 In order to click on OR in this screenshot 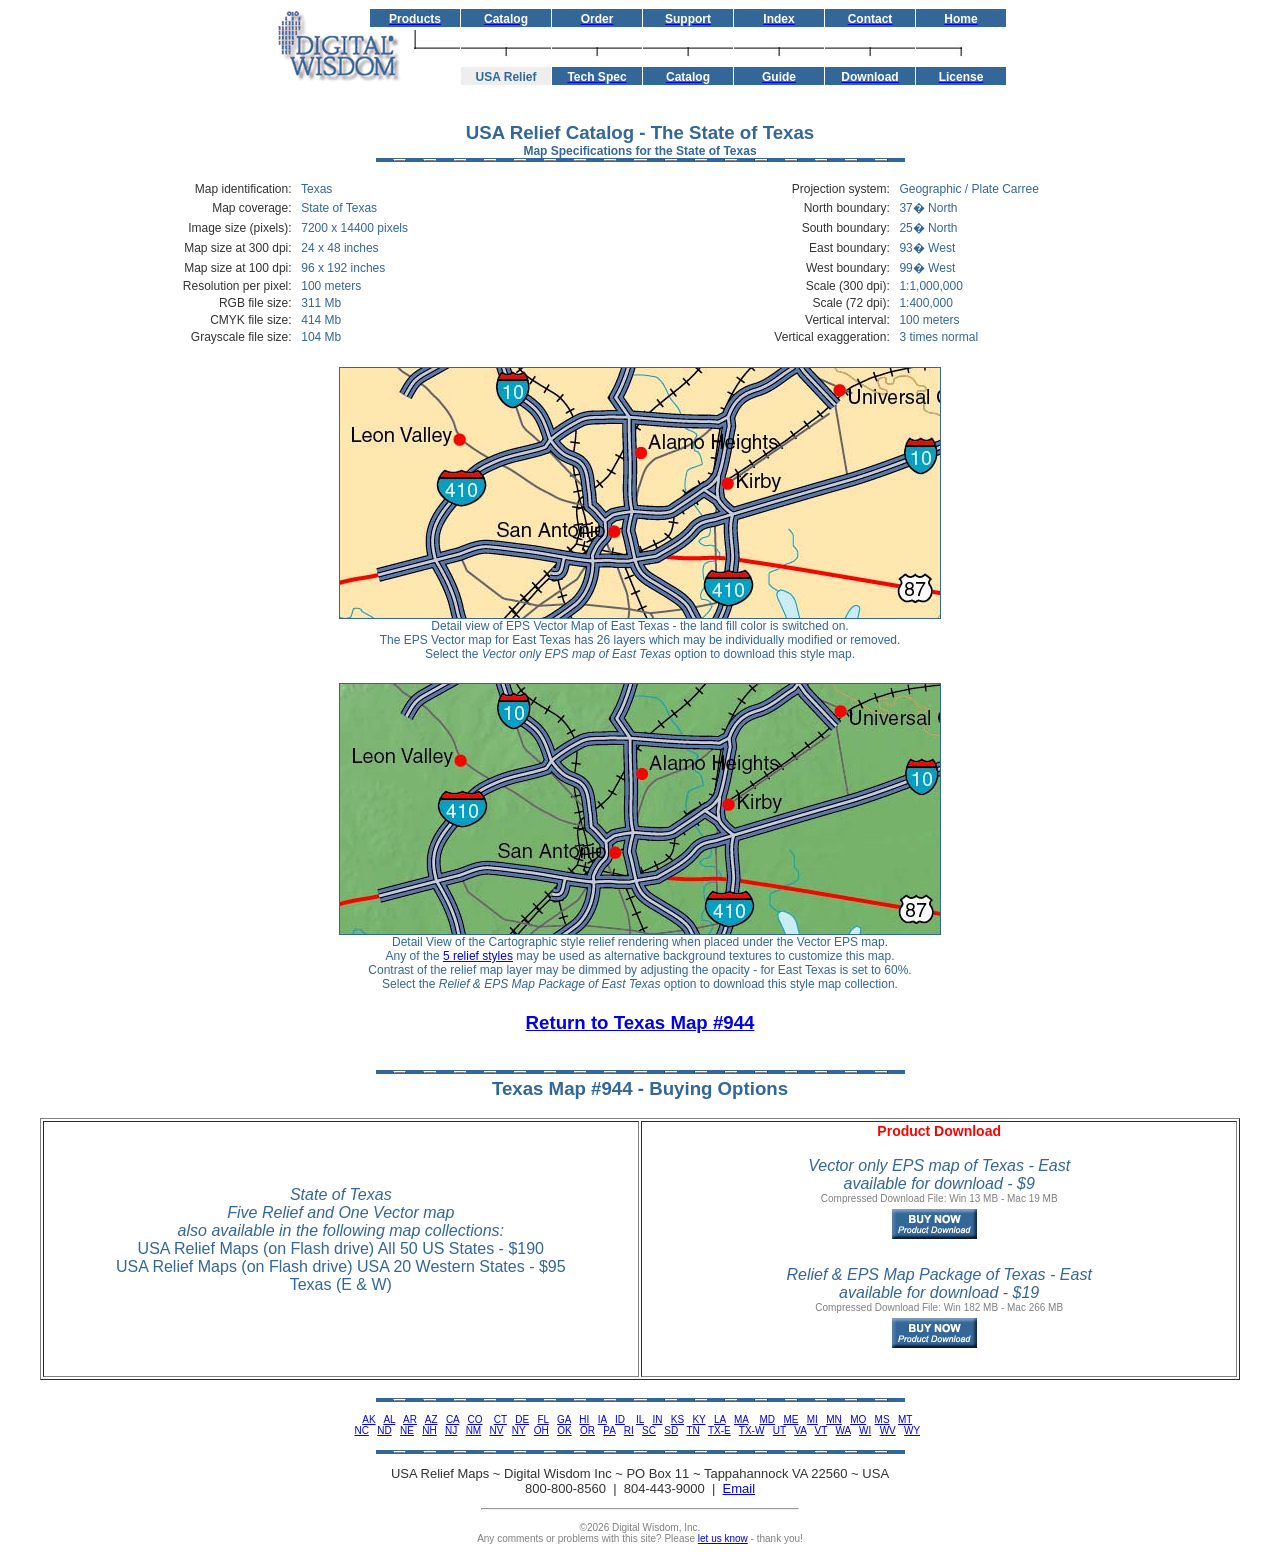, I will do `click(587, 1430)`.